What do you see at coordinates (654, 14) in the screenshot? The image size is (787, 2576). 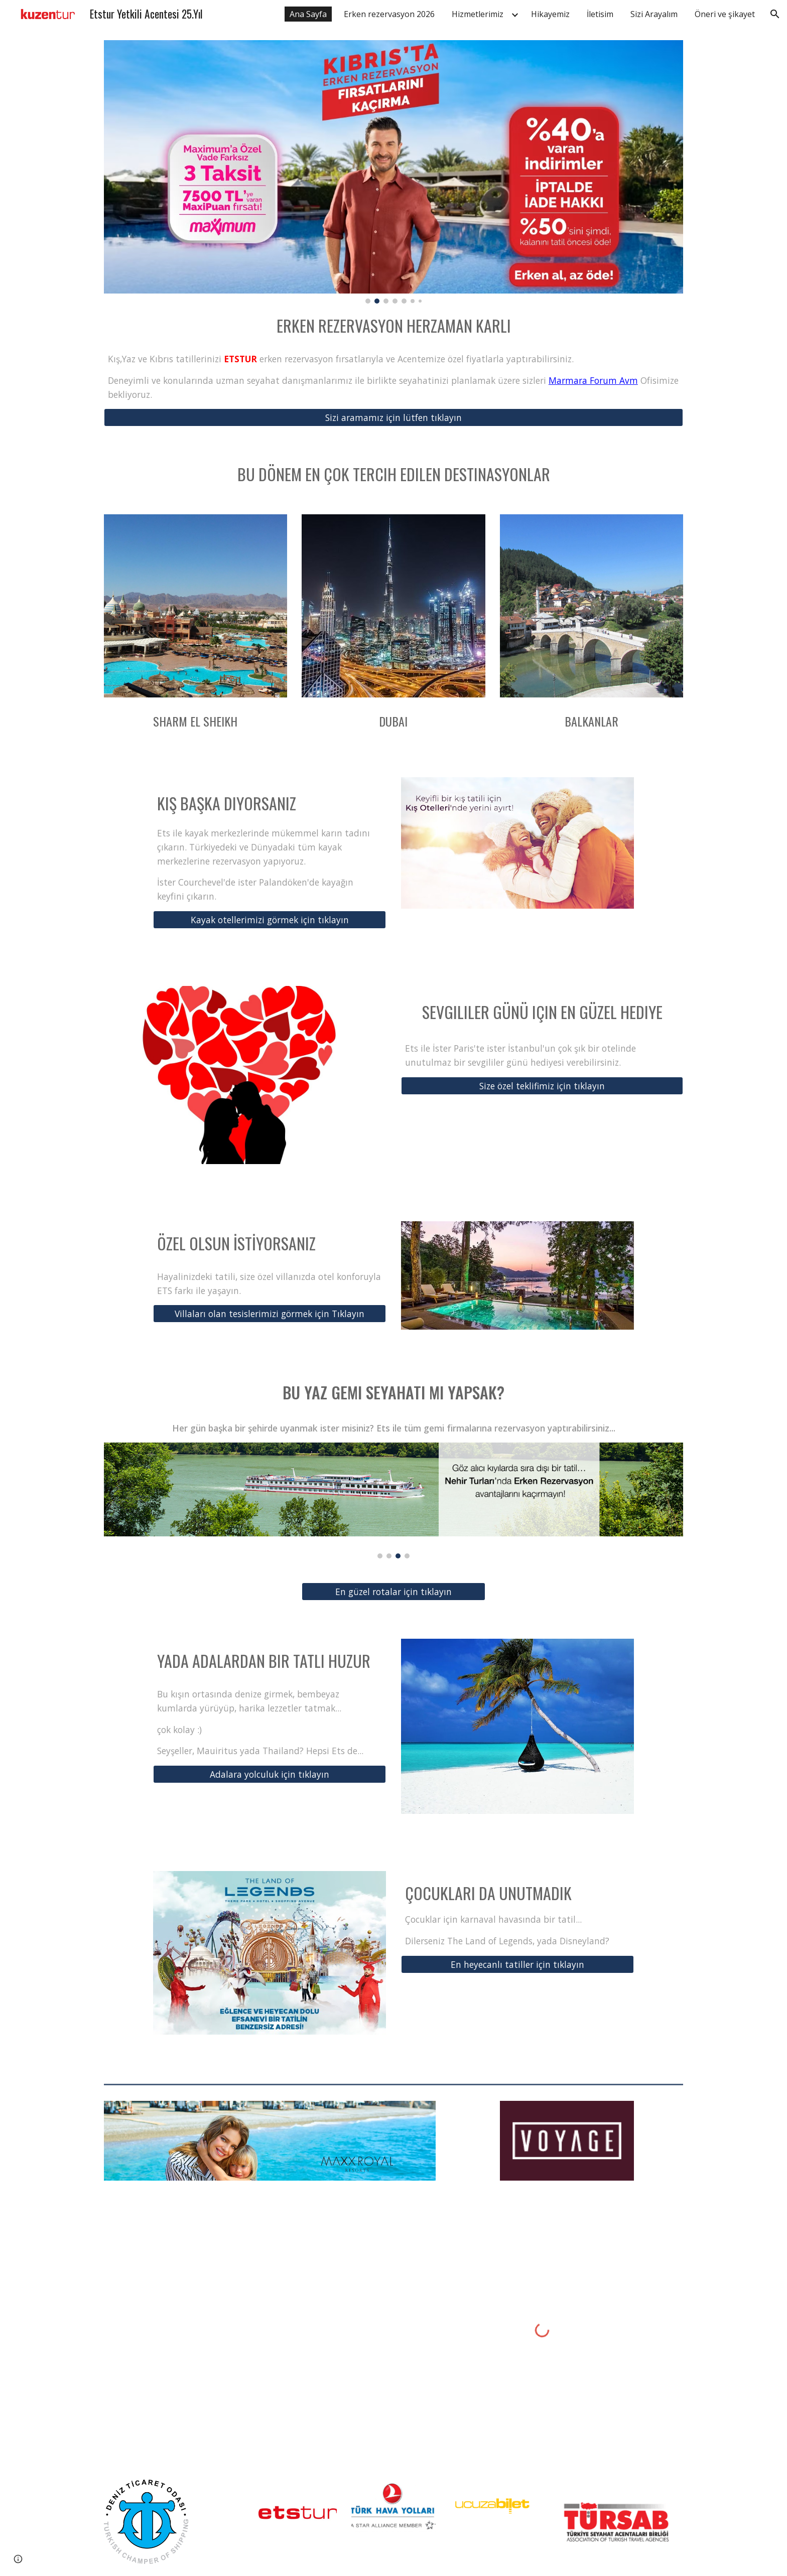 I see `Sizi Arayalım [link]` at bounding box center [654, 14].